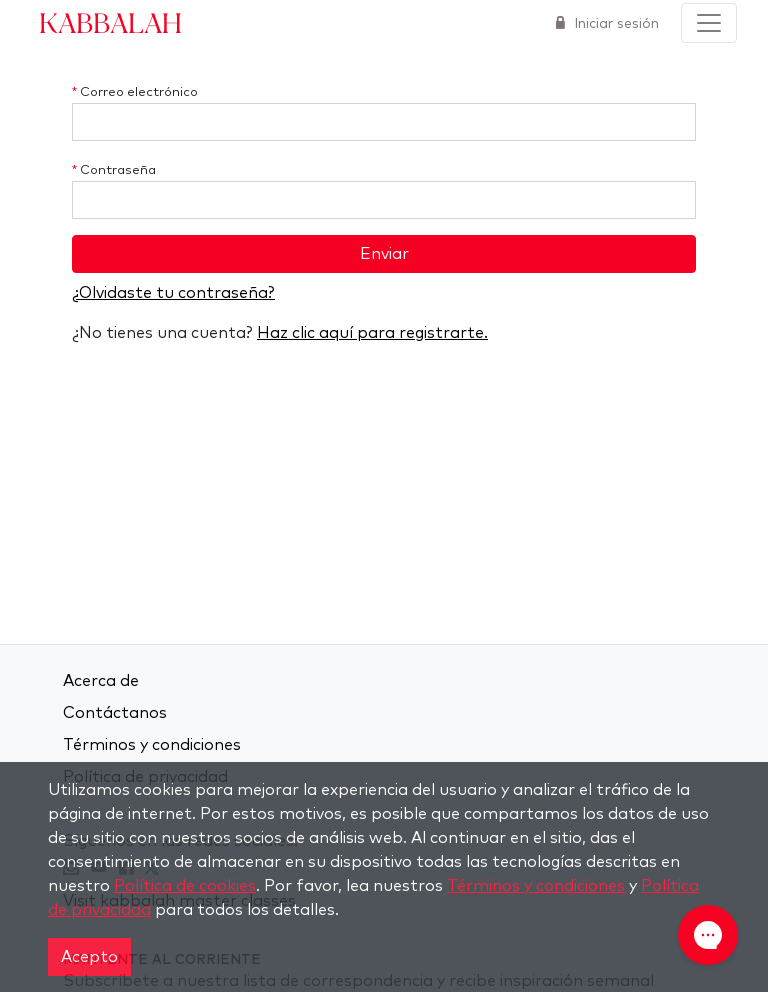 Image resolution: width=768 pixels, height=992 pixels. Describe the element at coordinates (614, 24) in the screenshot. I see `Iniciar sesión` at that location.